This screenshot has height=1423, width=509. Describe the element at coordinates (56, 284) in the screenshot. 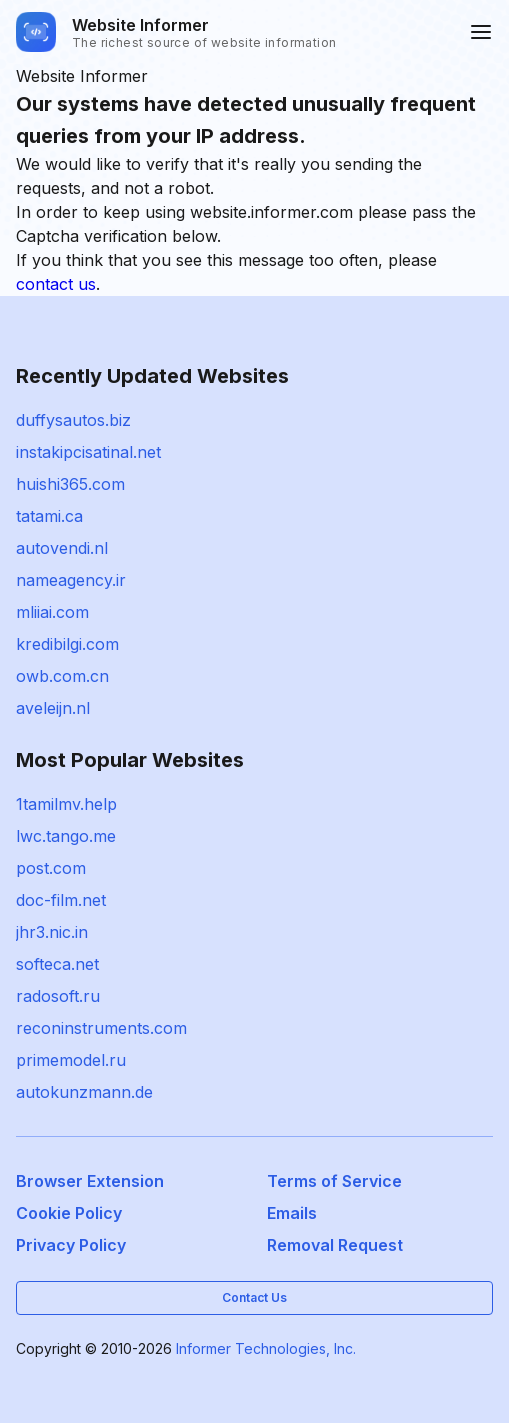

I see `contact us` at that location.